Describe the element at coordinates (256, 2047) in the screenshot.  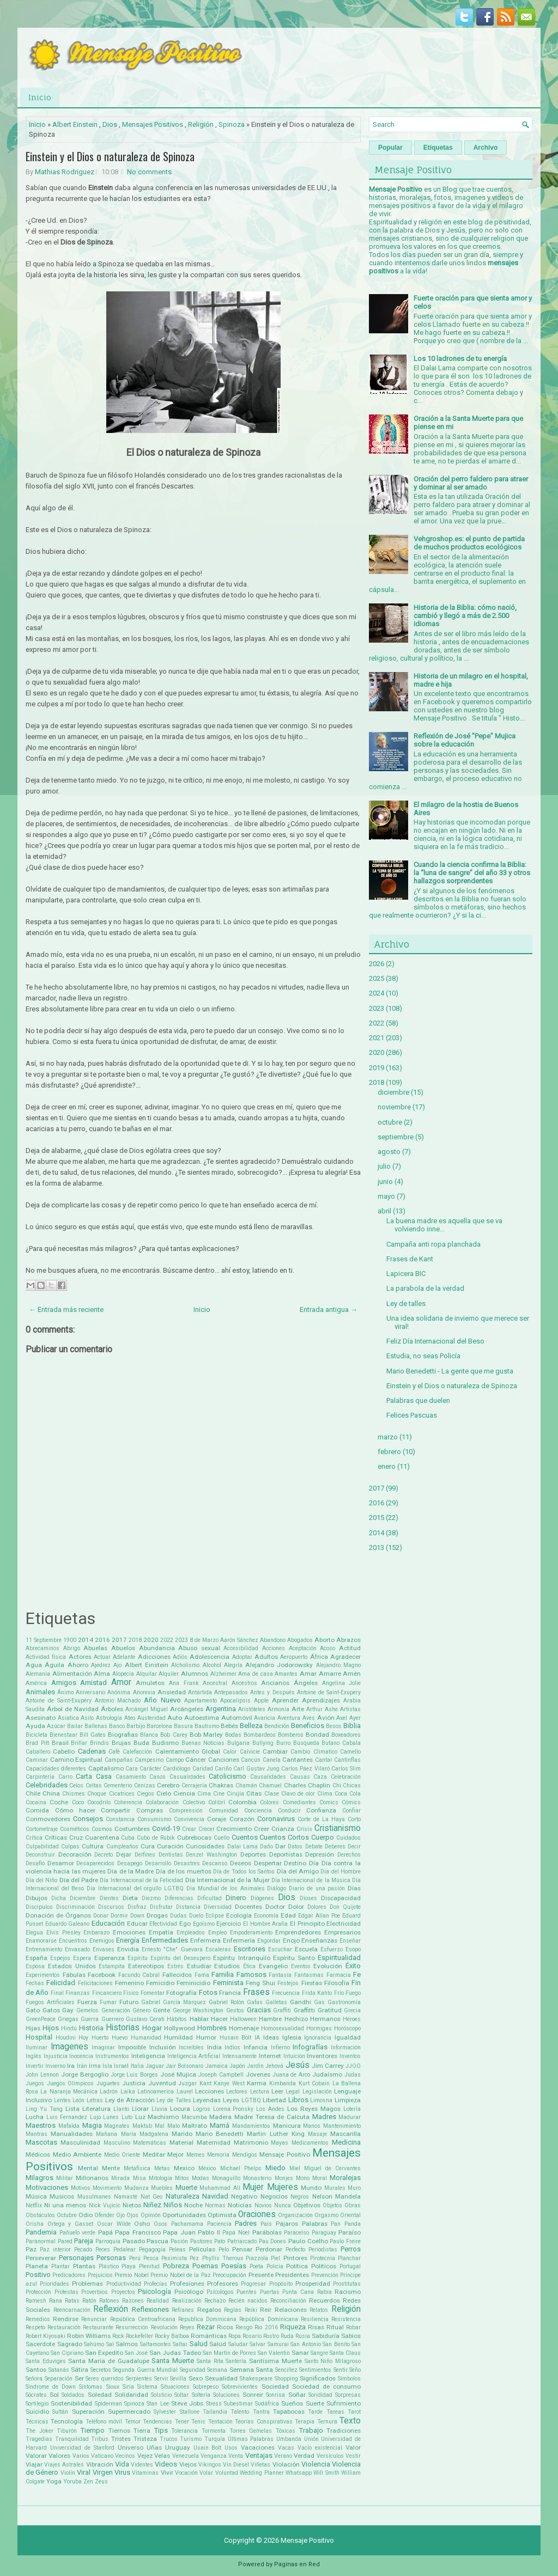
I see `Infancia` at that location.